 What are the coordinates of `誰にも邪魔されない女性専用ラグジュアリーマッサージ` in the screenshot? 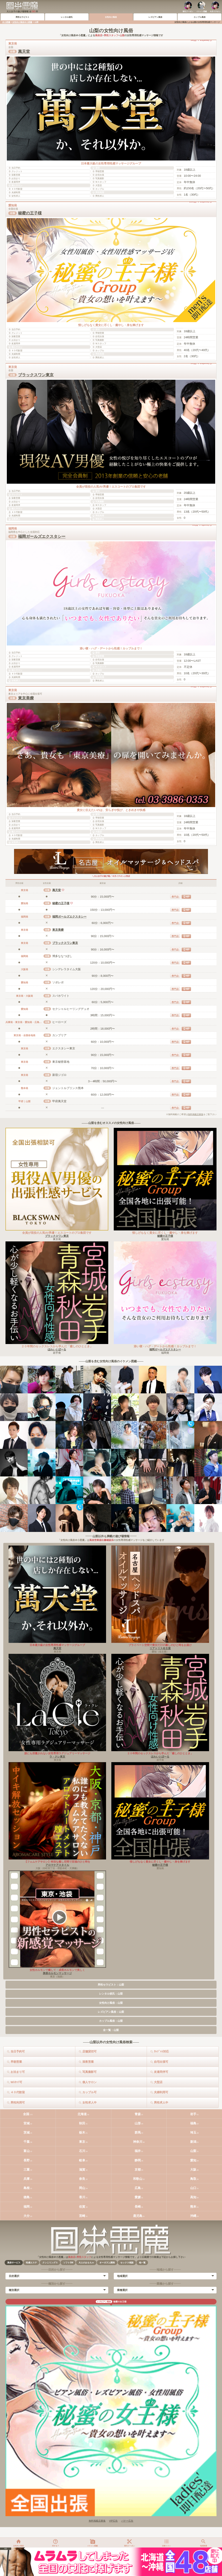 It's located at (57, 1753).